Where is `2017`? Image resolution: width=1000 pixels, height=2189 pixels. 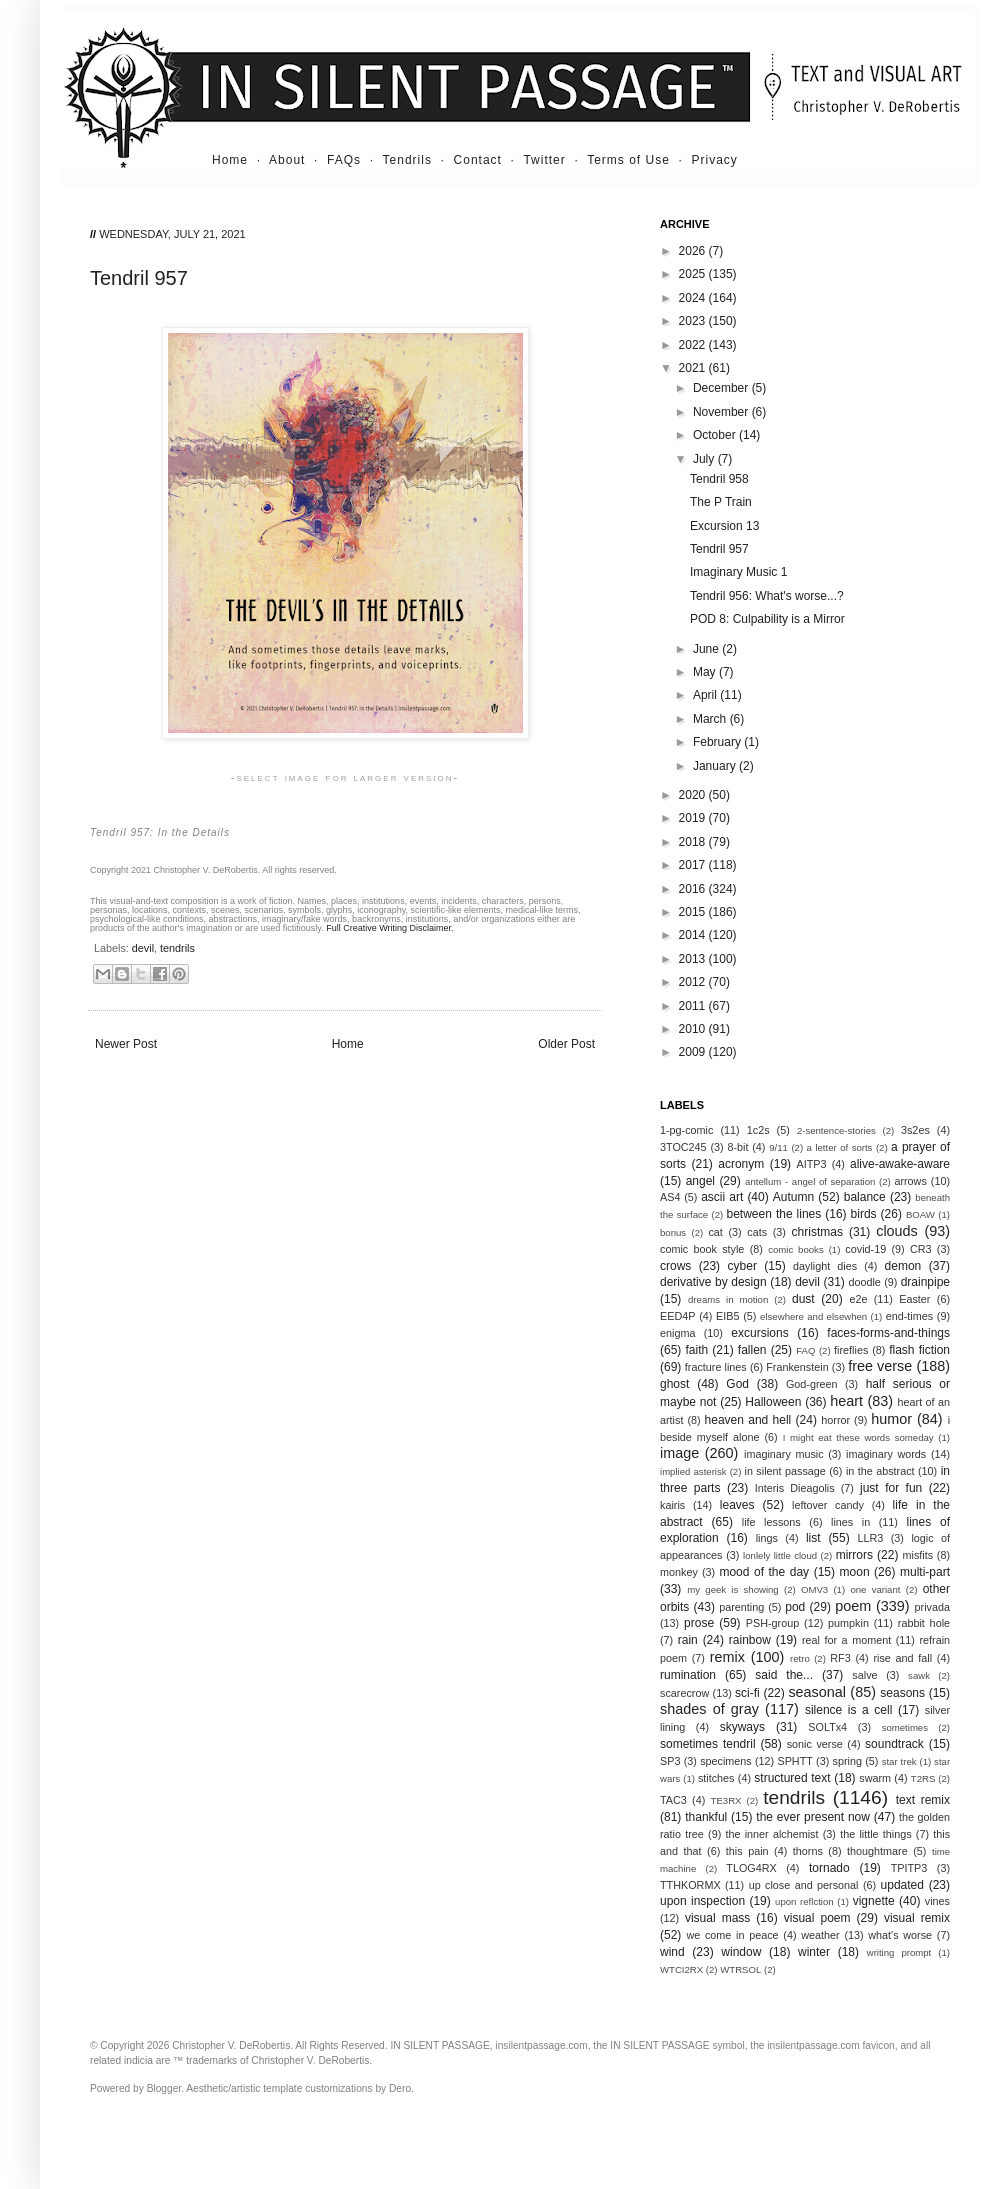 2017 is located at coordinates (694, 865).